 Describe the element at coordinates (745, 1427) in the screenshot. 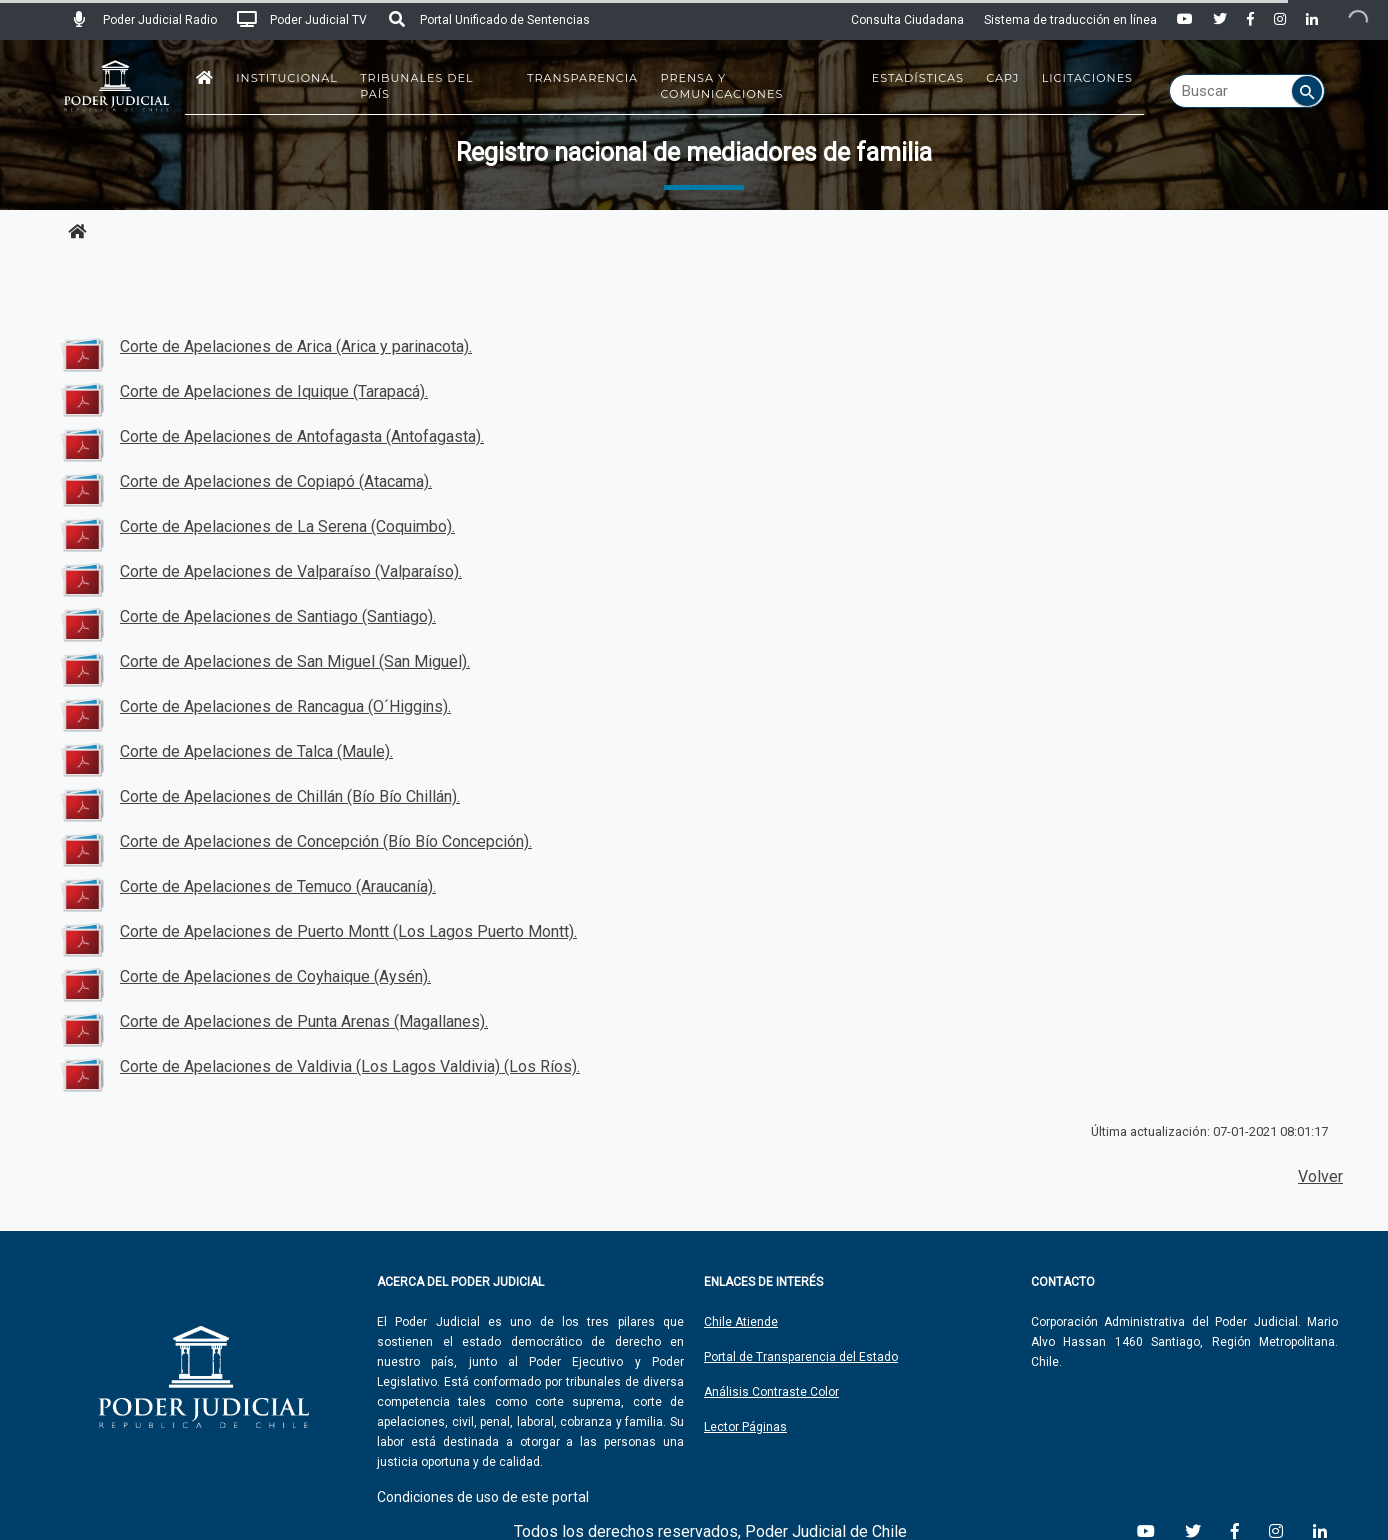

I see `Lector Páginas` at that location.